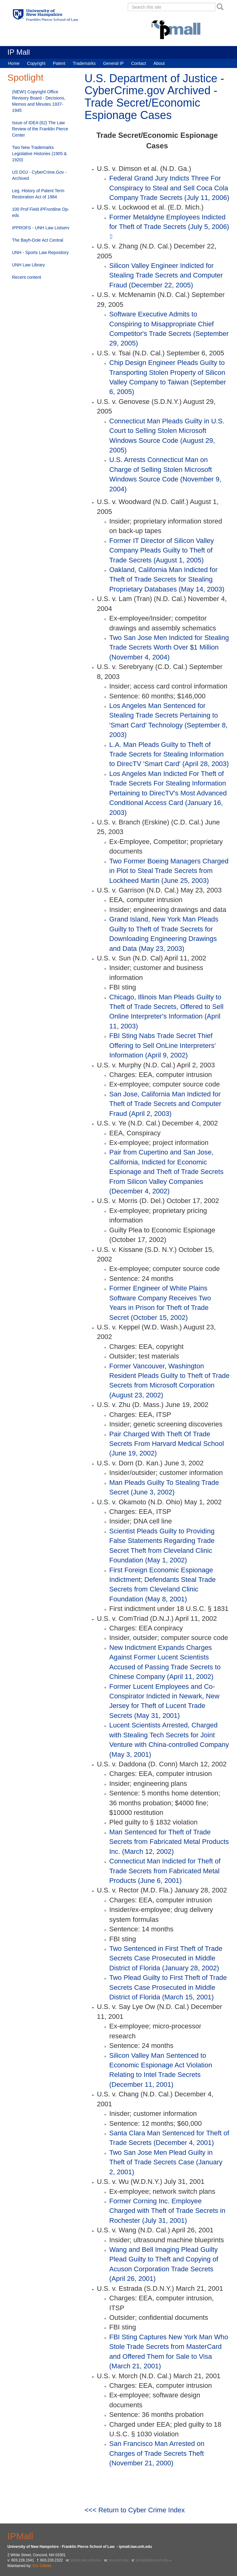 The height and width of the screenshot is (2576, 237). What do you see at coordinates (39, 175) in the screenshot?
I see `US DOJ - CyberCrime.Gov - Archived` at bounding box center [39, 175].